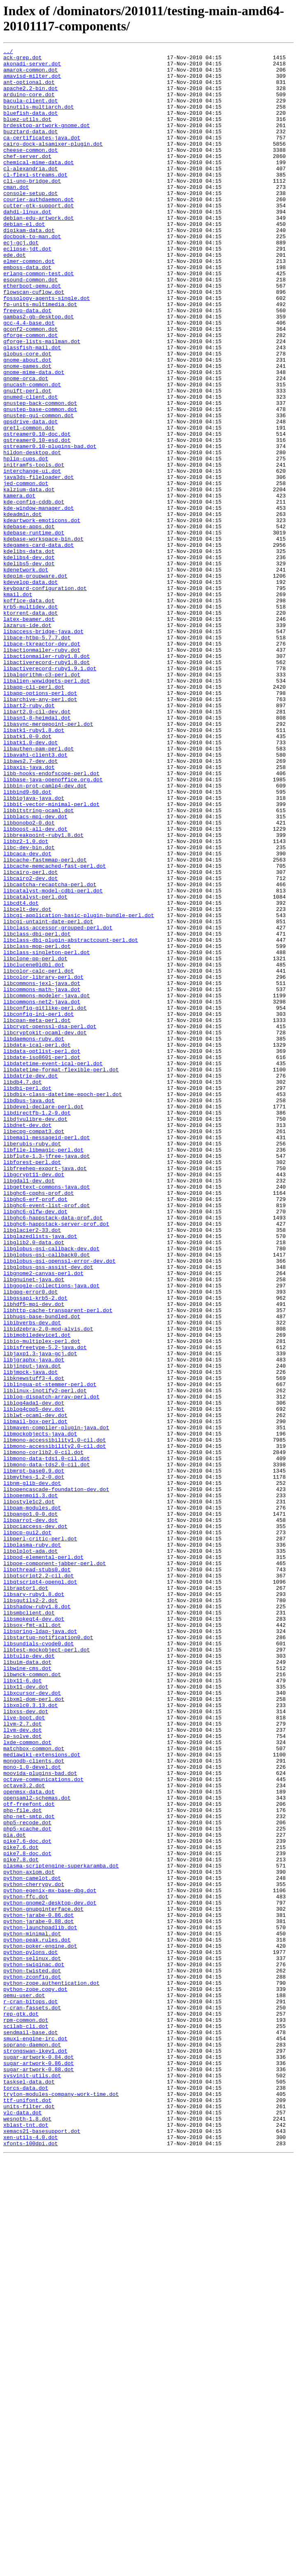  What do you see at coordinates (30, 1281) in the screenshot?
I see `libdatrie-dev.dot` at bounding box center [30, 1281].